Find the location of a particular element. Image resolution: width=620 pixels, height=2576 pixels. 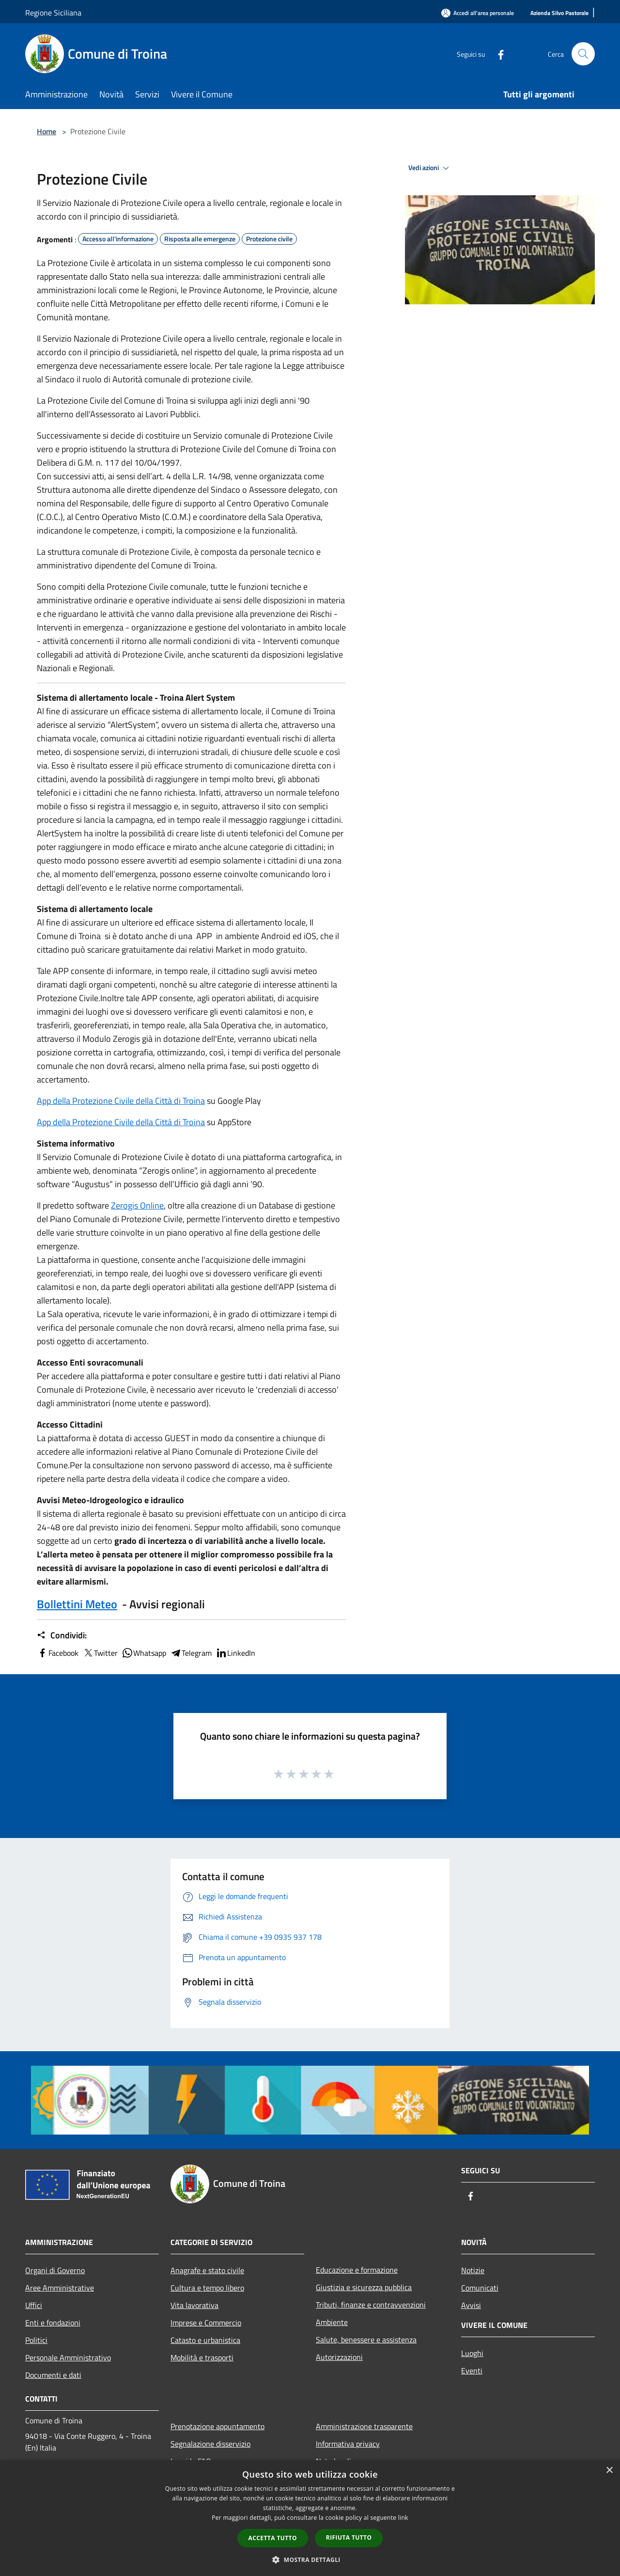

Catasto e urbanistica is located at coordinates (205, 2340).